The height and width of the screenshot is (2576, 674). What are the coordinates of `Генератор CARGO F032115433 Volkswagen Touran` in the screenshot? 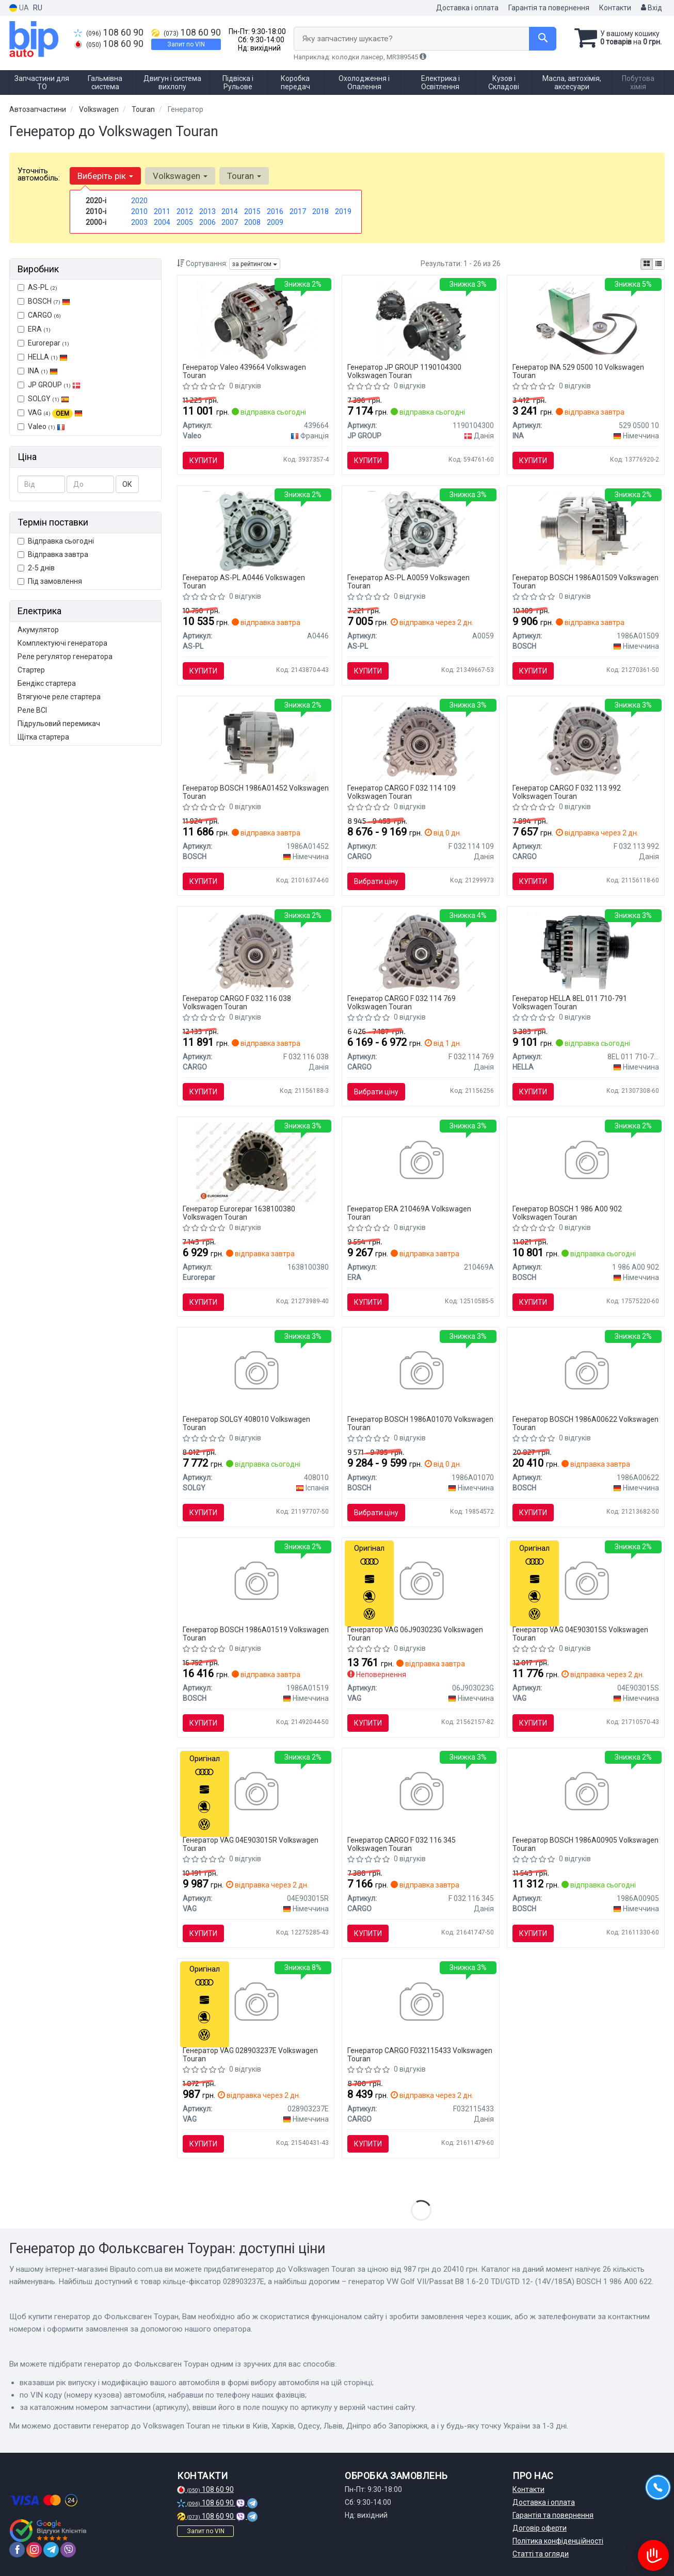 It's located at (419, 2054).